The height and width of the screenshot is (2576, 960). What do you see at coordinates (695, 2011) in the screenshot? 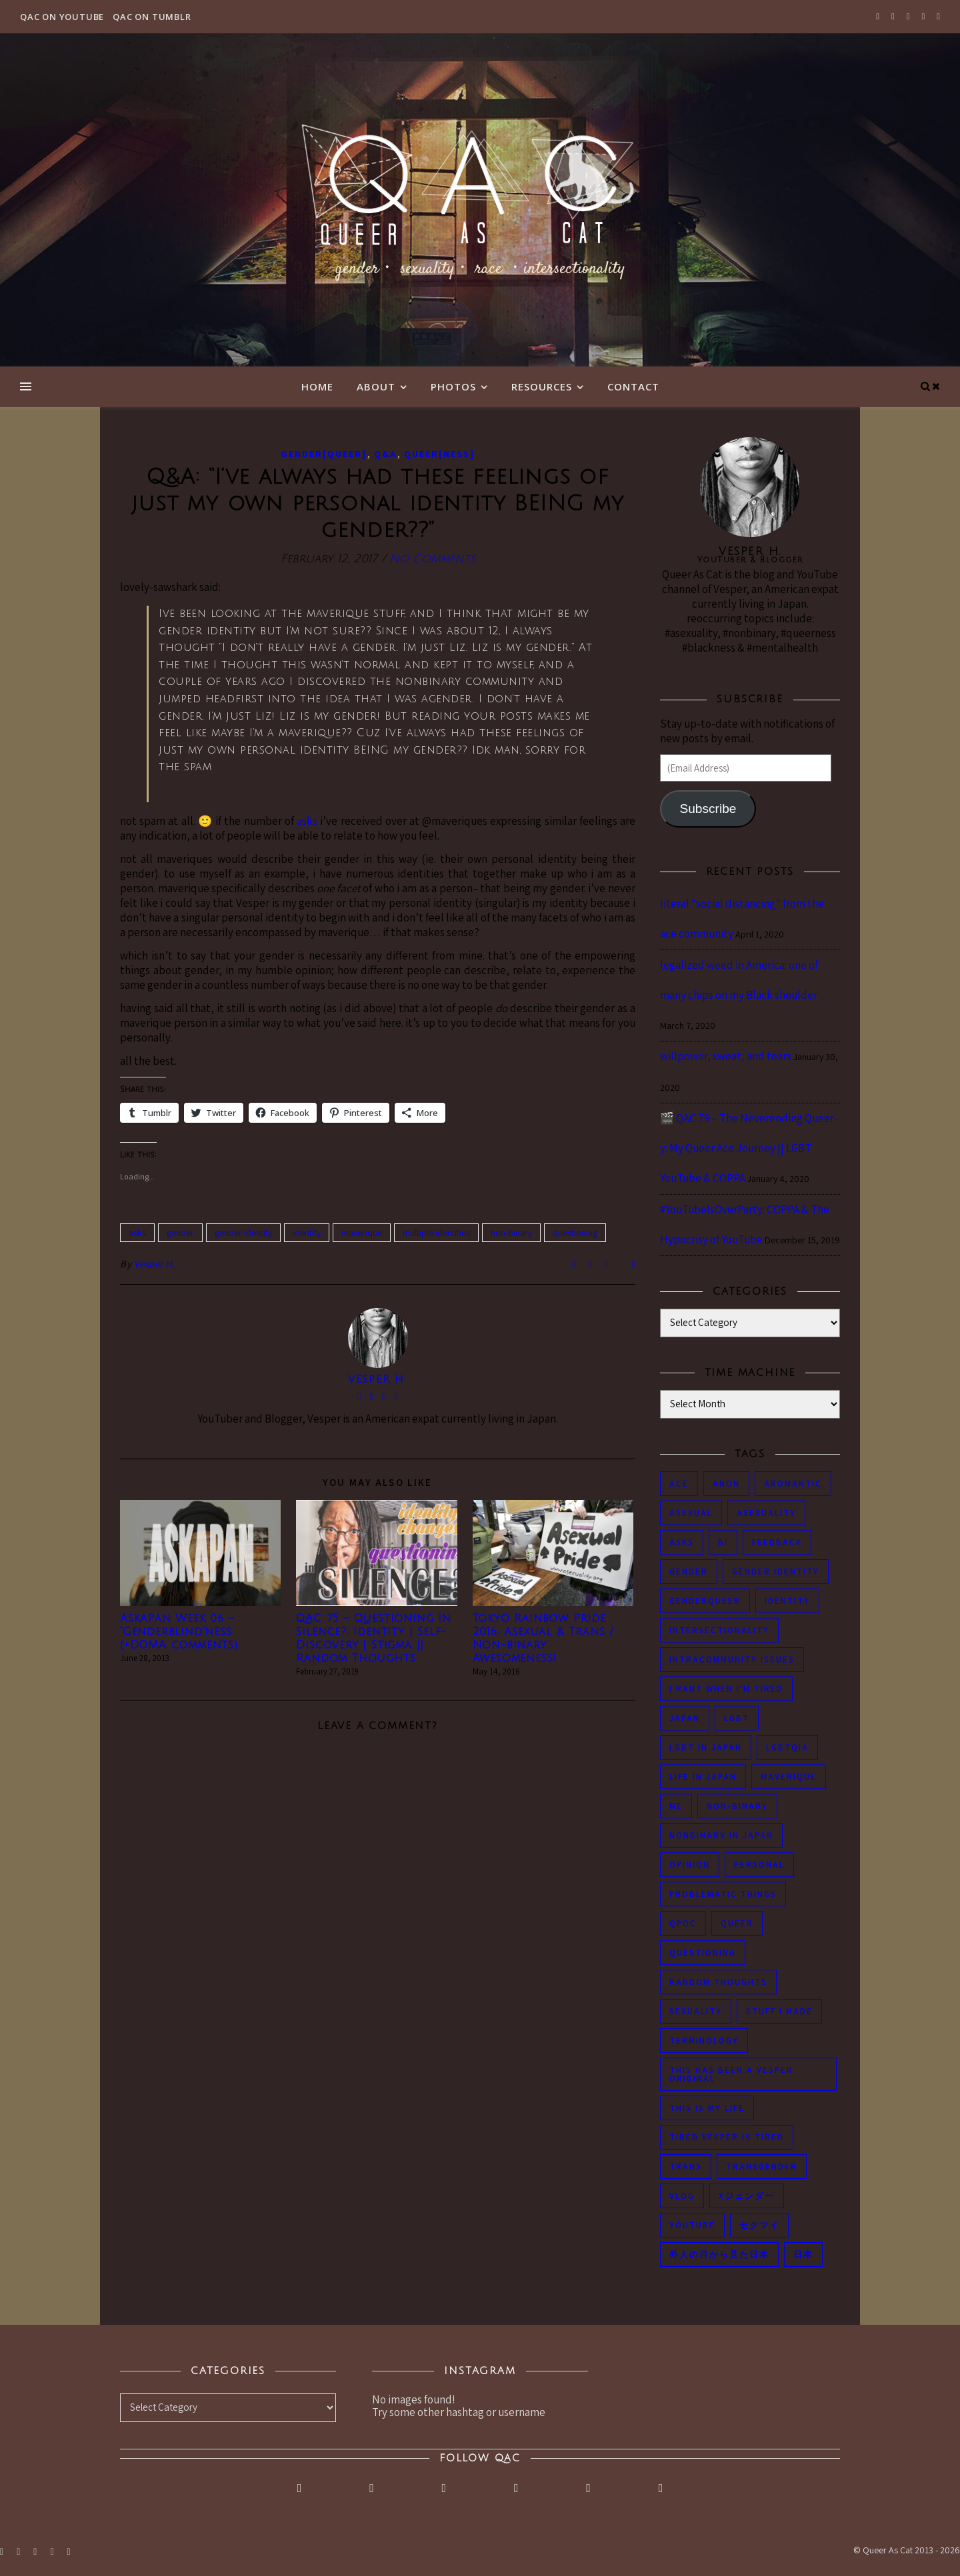
I see `sexuality [sexuality (62 items)]` at bounding box center [695, 2011].